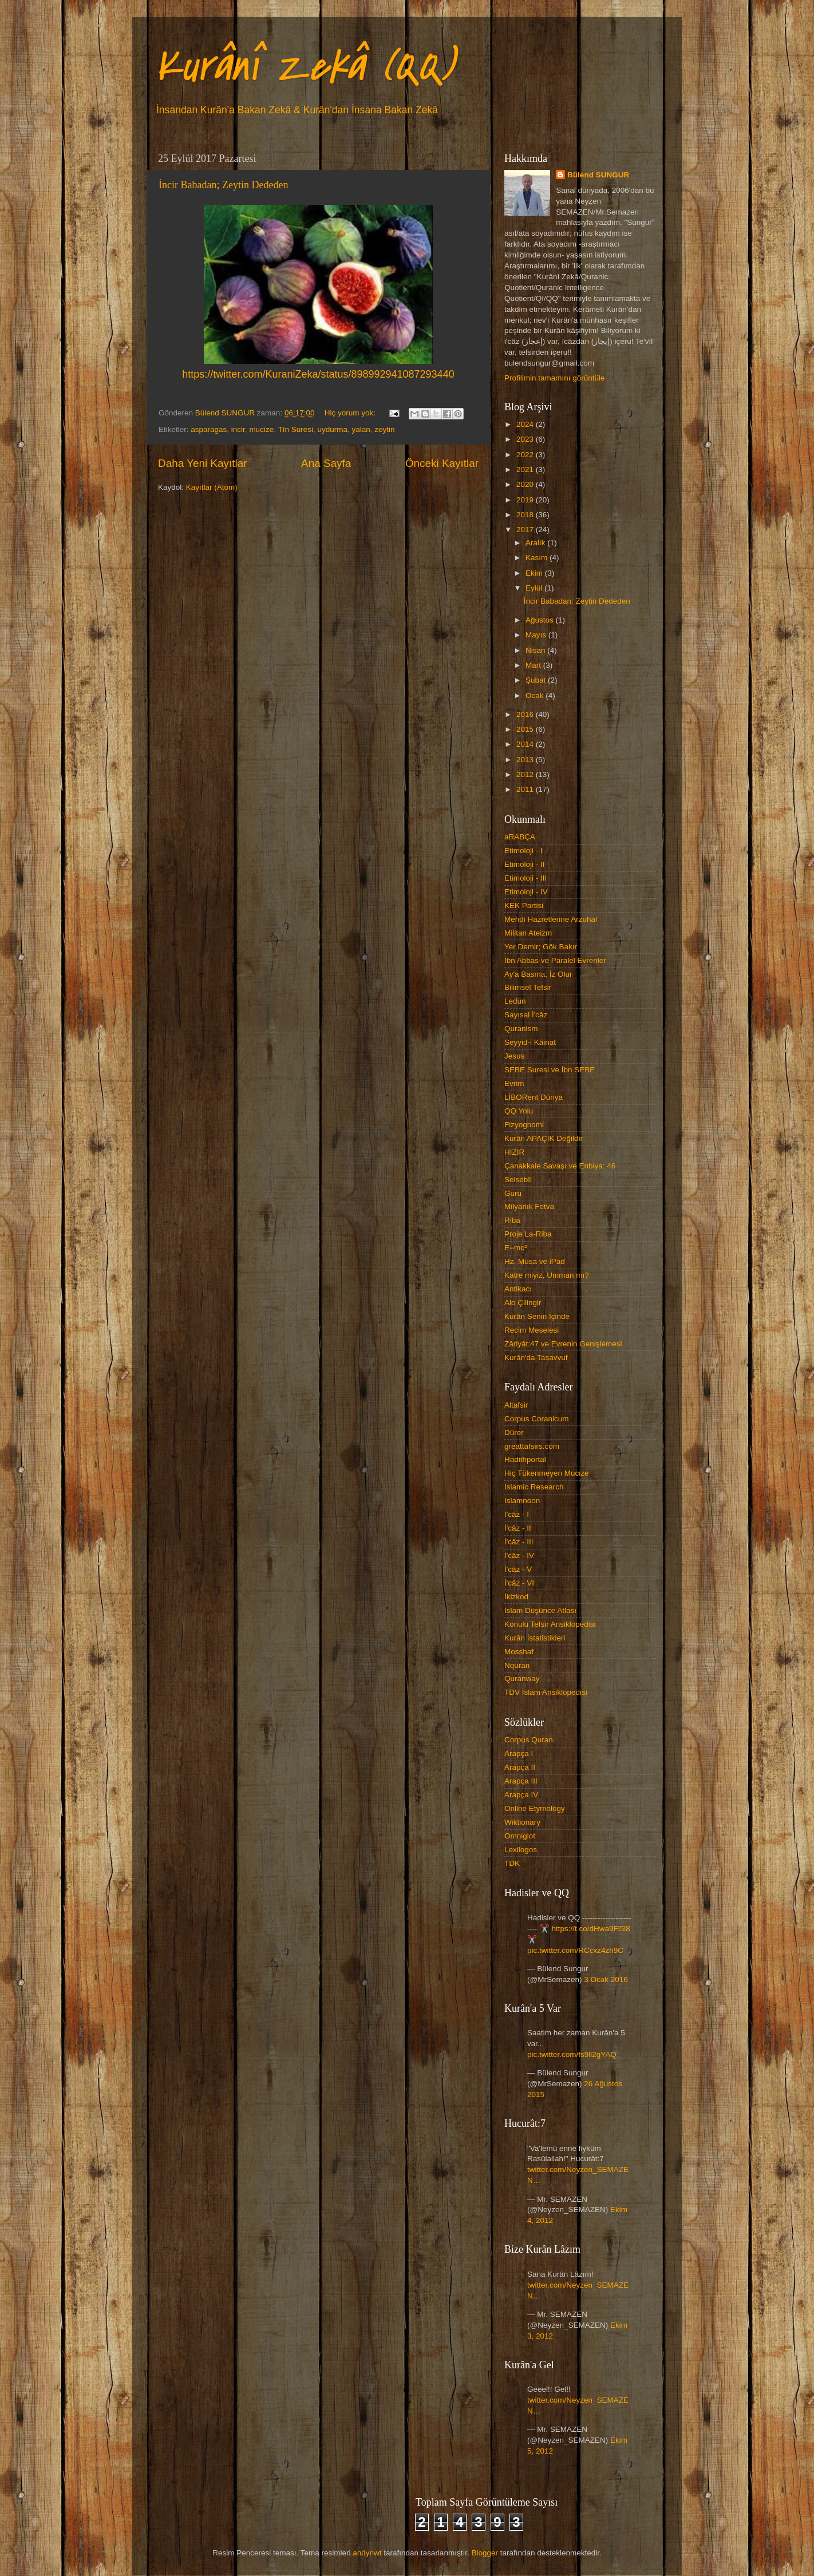 Image resolution: width=814 pixels, height=2576 pixels. Describe the element at coordinates (521, 1781) in the screenshot. I see `Arapça III` at that location.